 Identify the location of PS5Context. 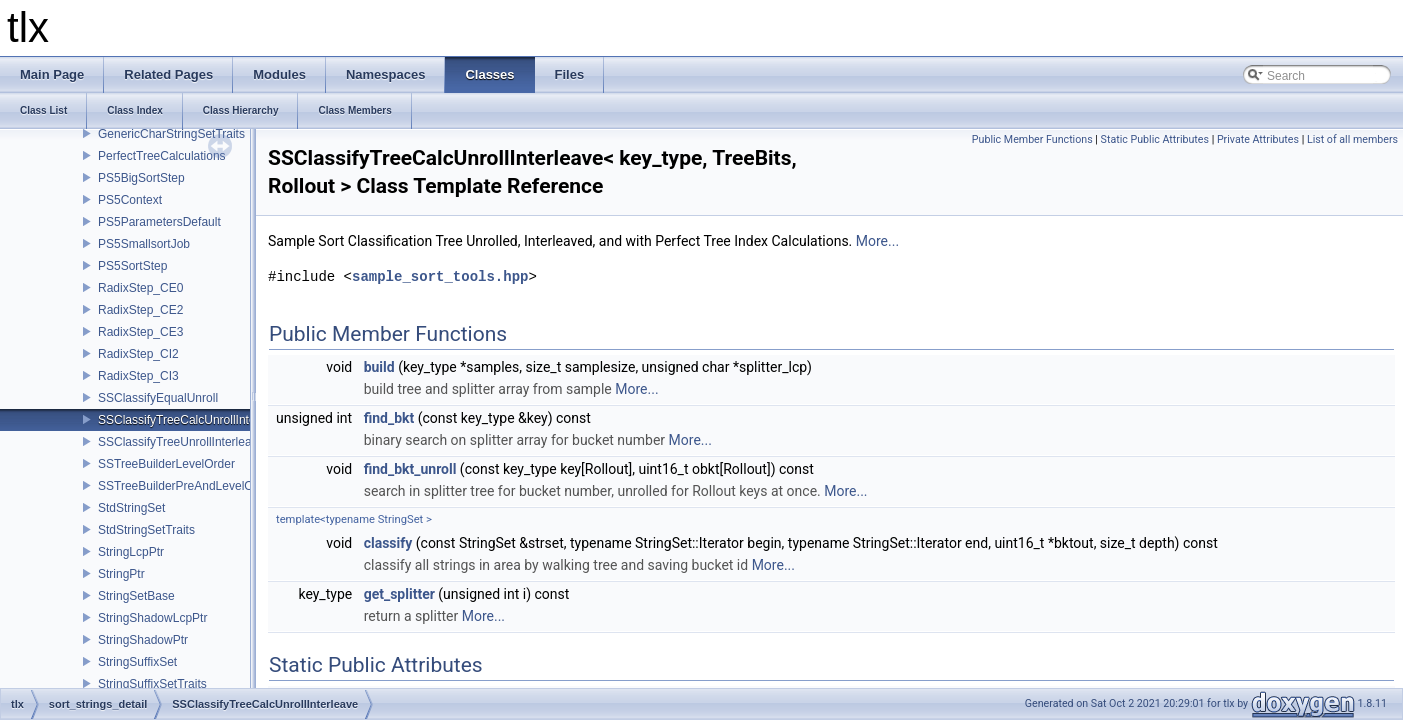
(130, 200).